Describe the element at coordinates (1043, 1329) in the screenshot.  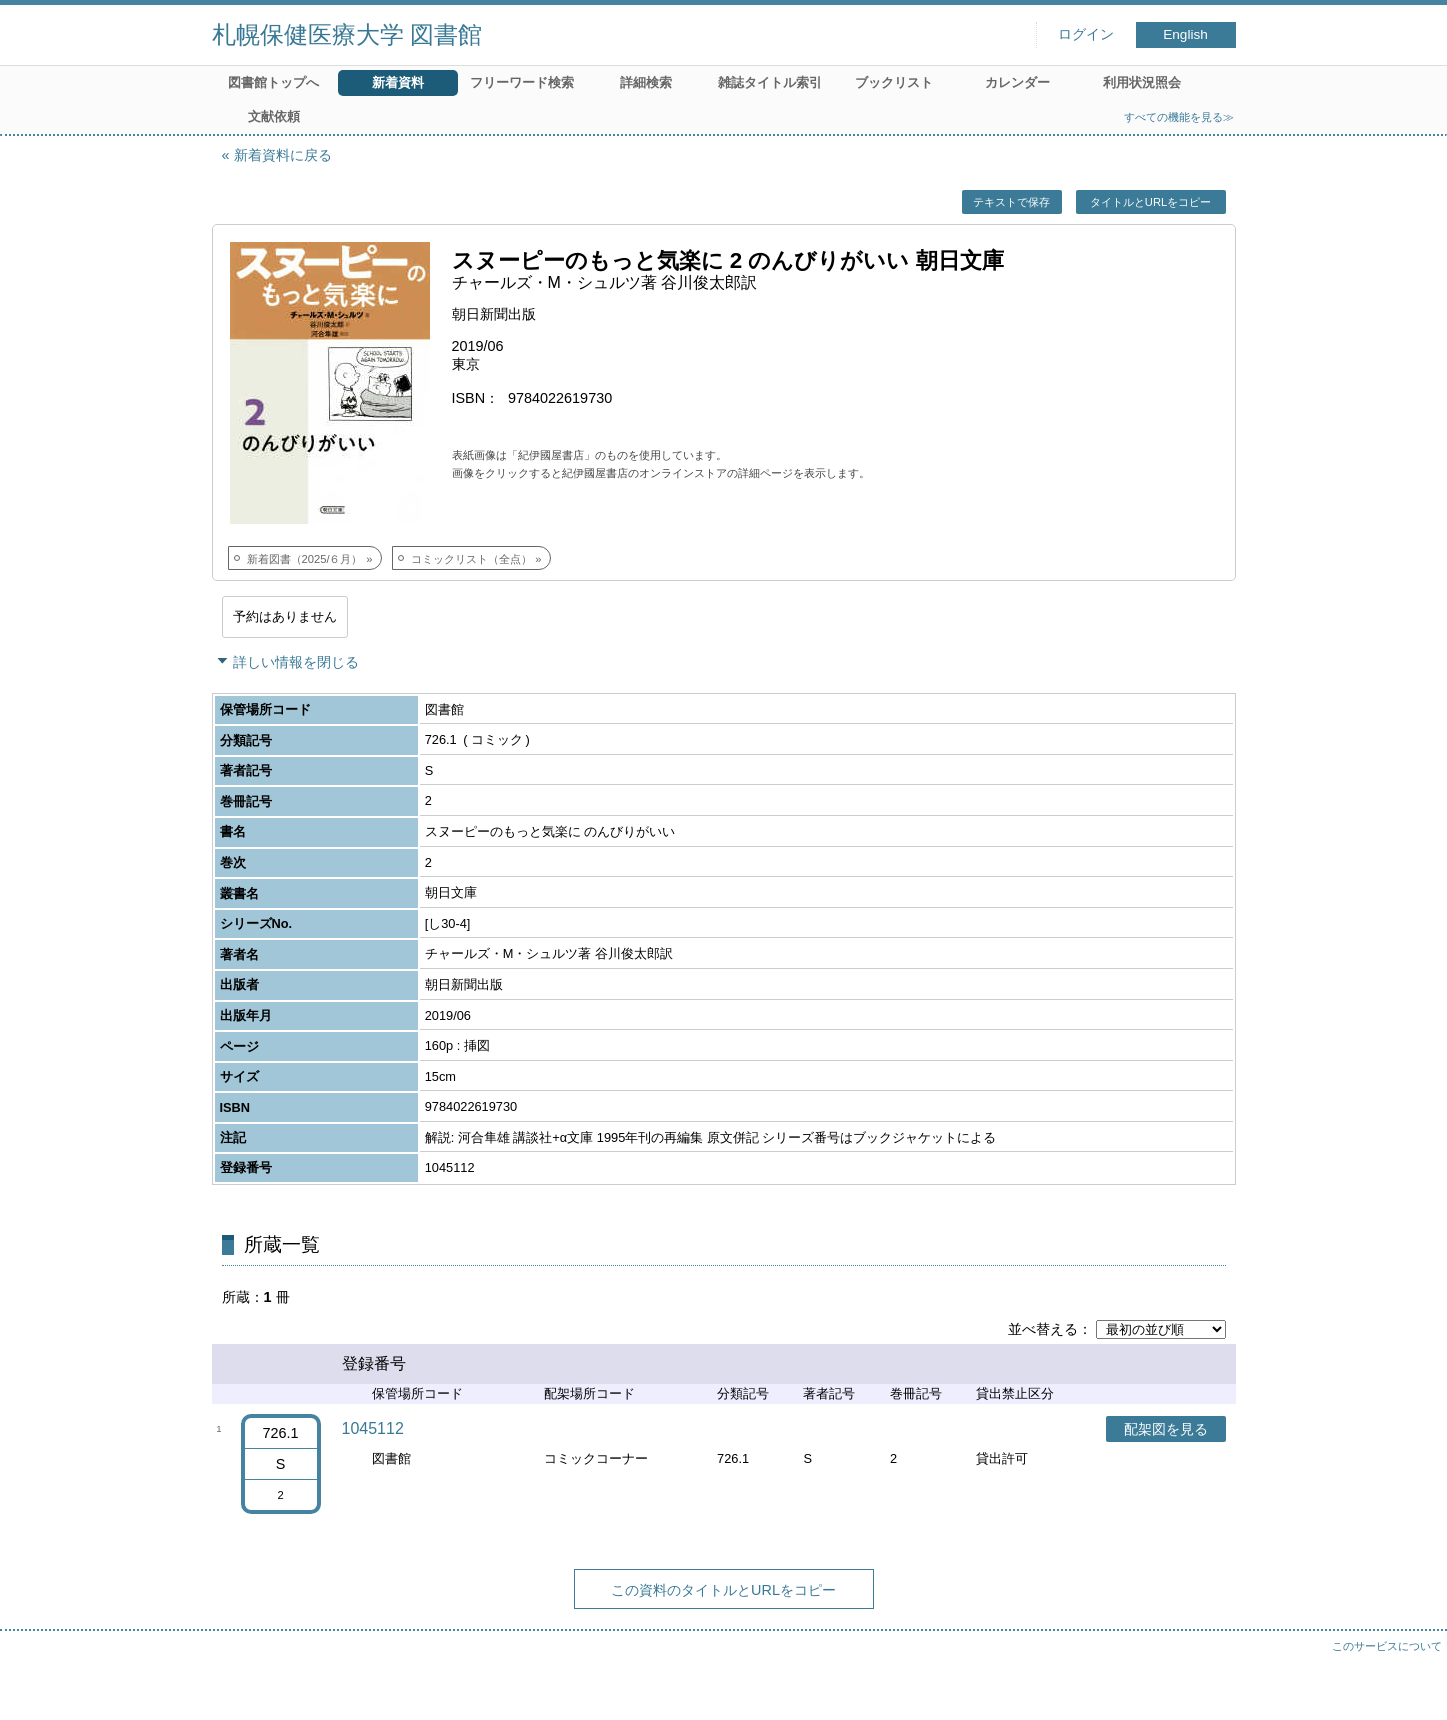
I see `並べ替える` at that location.